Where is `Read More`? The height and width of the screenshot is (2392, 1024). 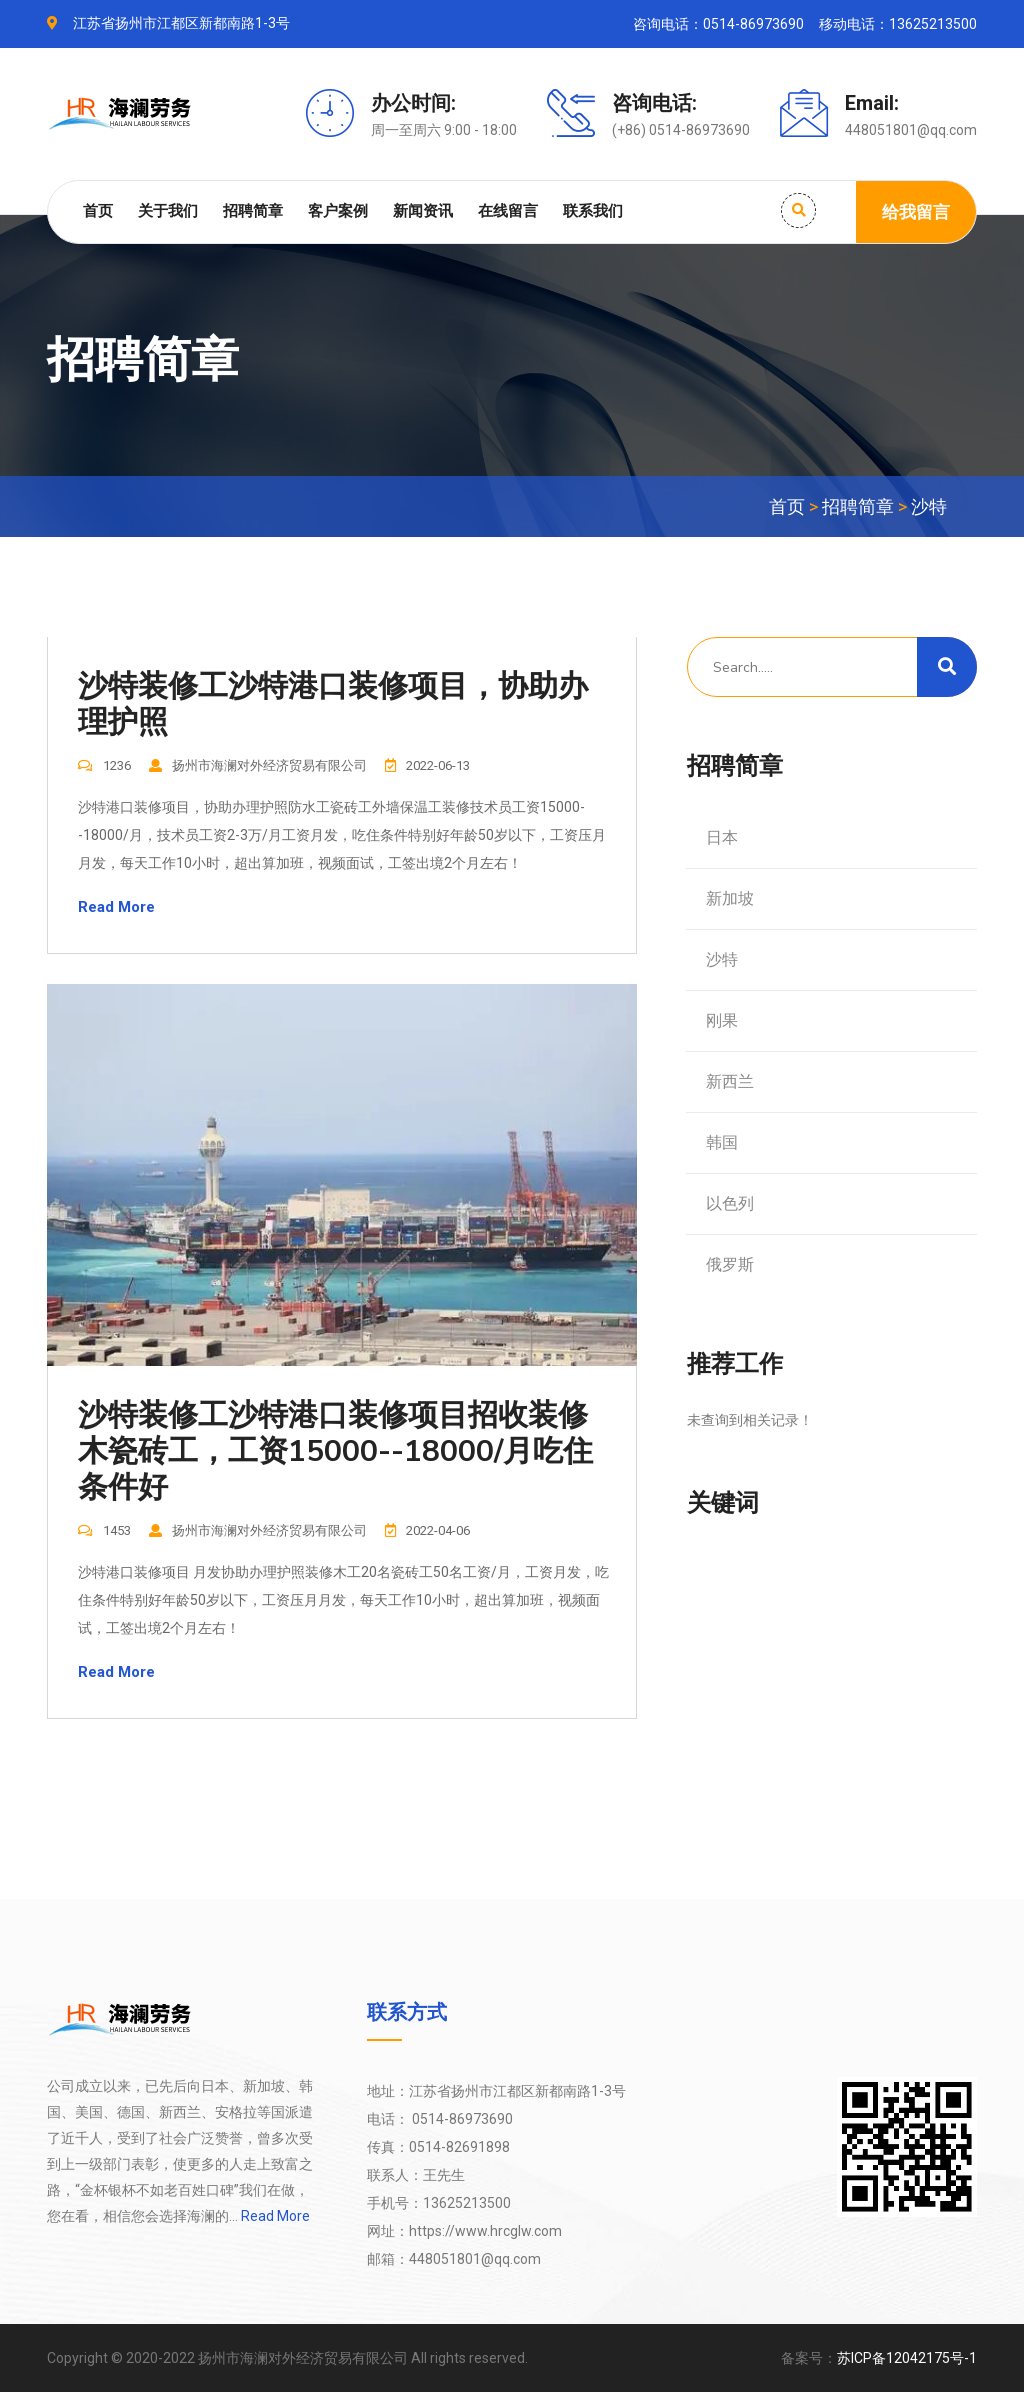
Read More is located at coordinates (116, 907).